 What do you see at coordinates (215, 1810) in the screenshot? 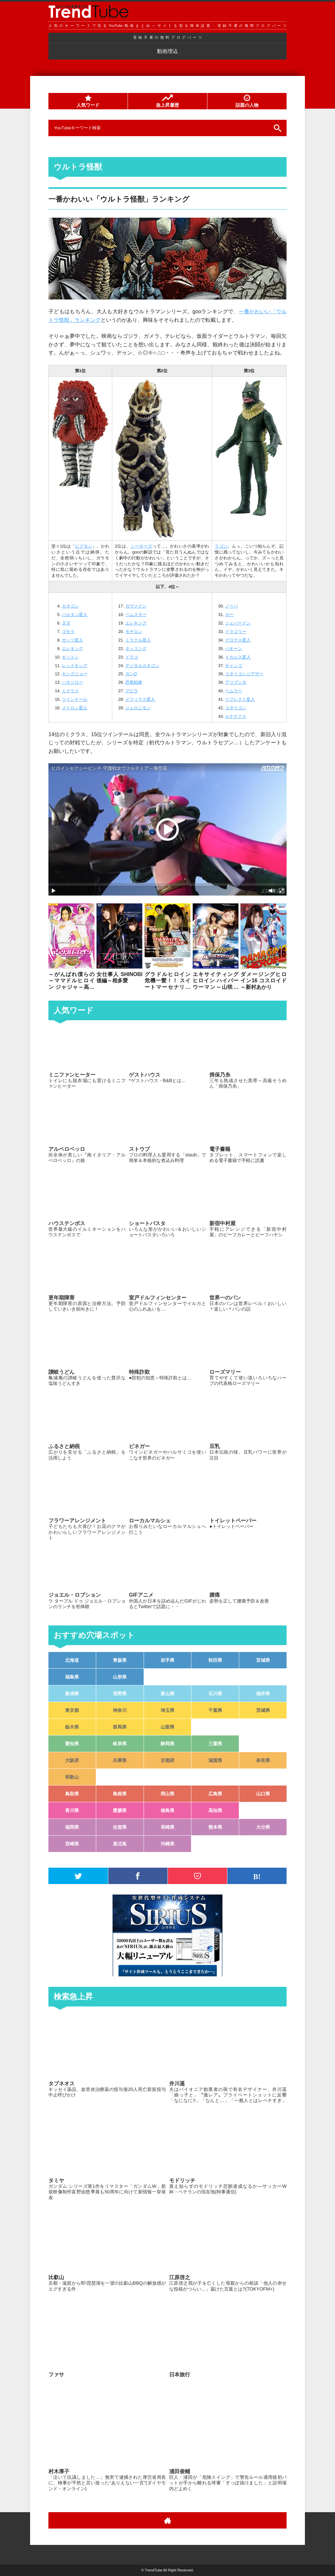
I see `高知県` at bounding box center [215, 1810].